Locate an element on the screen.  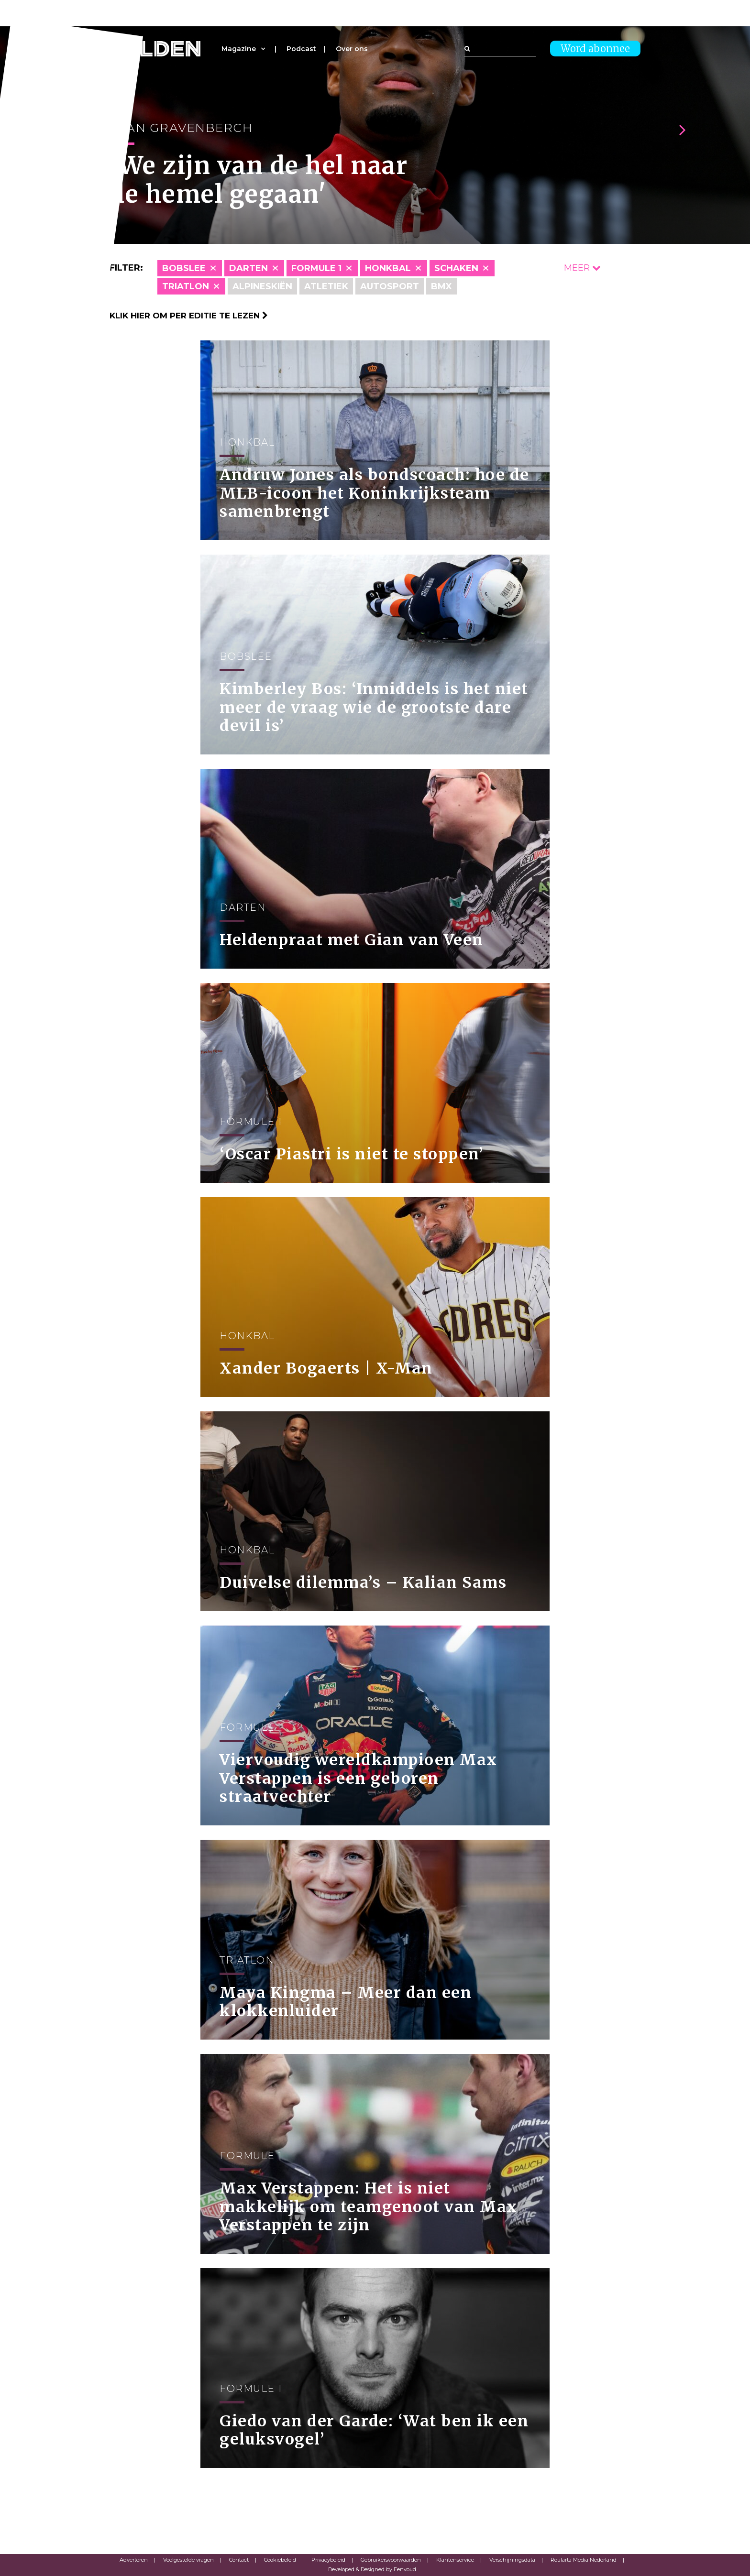
Formule 1 is located at coordinates (316, 268).